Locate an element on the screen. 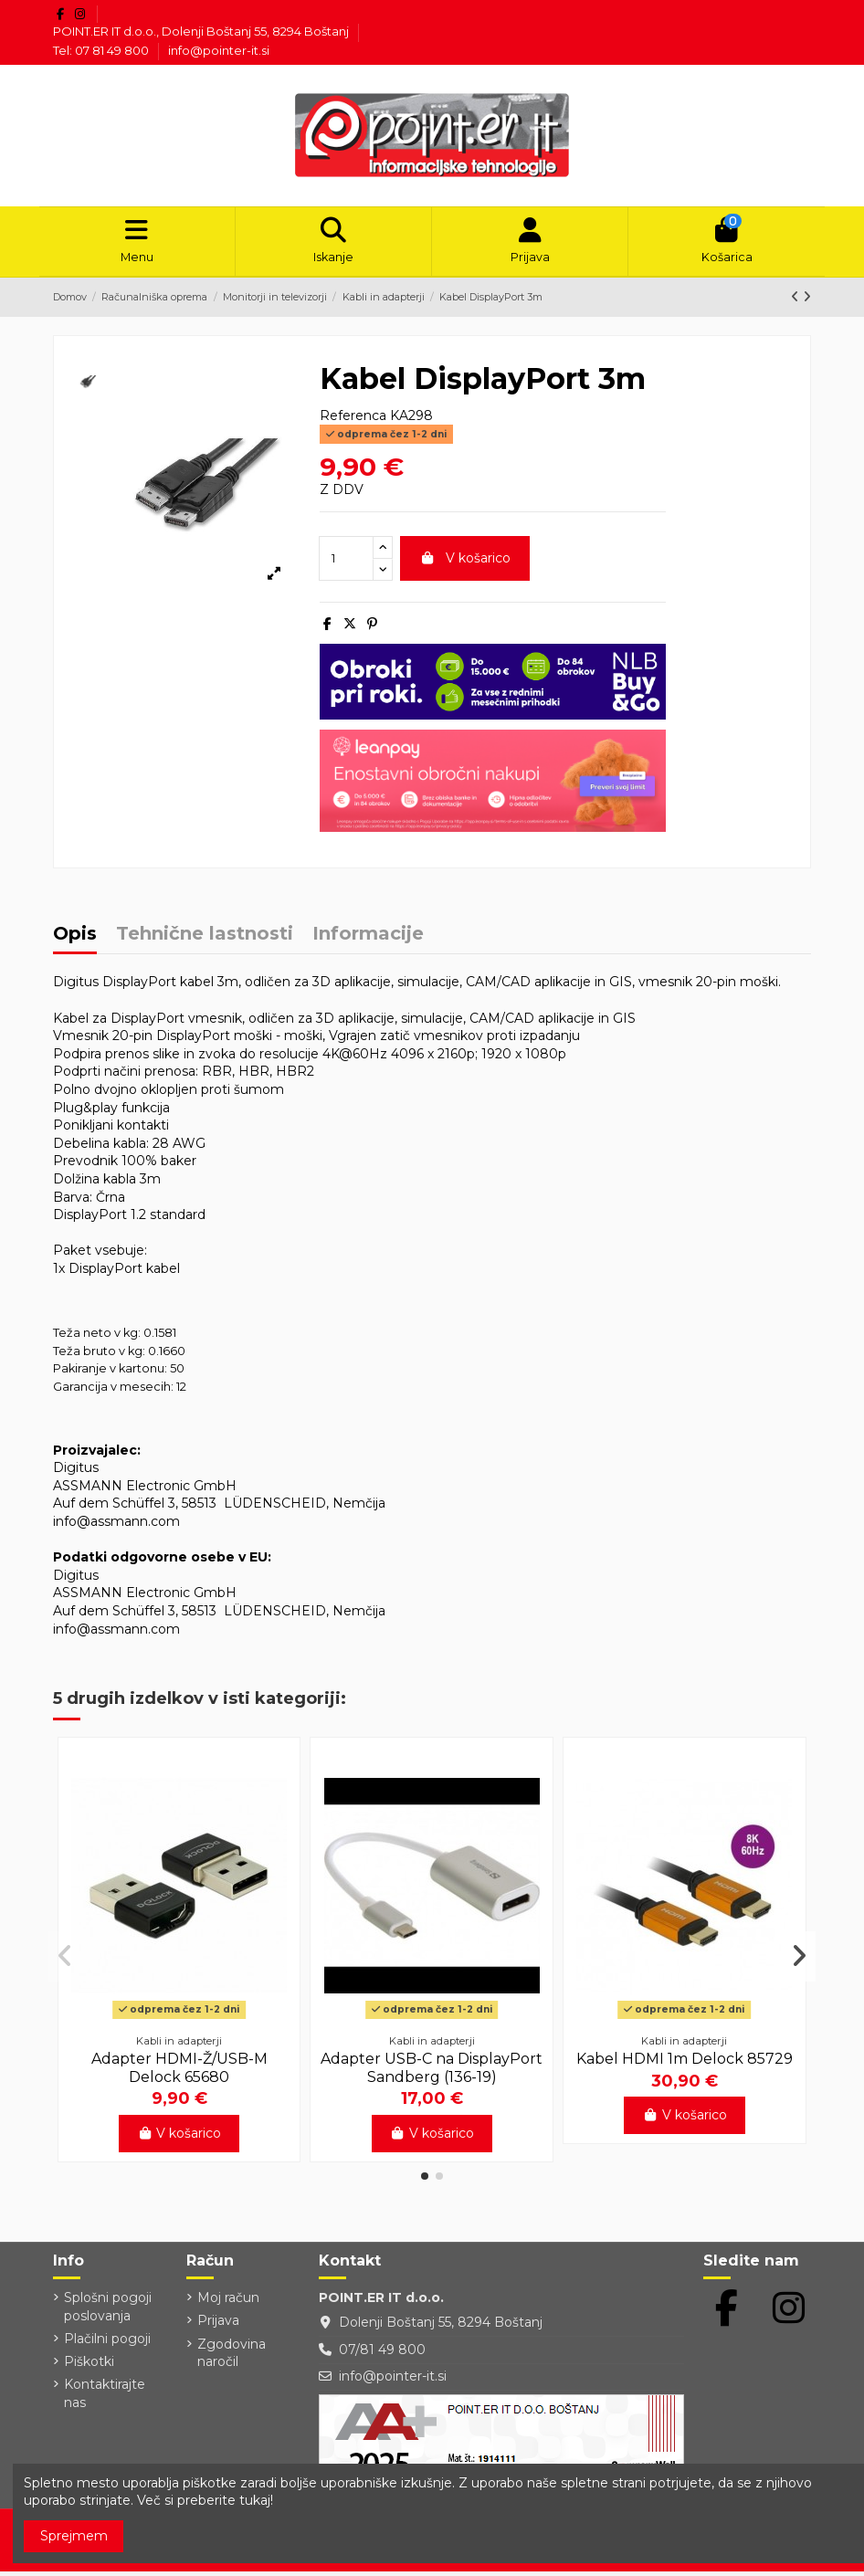  Adapter USB-C na DisplayPort Sandberg (136-19) is located at coordinates (432, 2073).